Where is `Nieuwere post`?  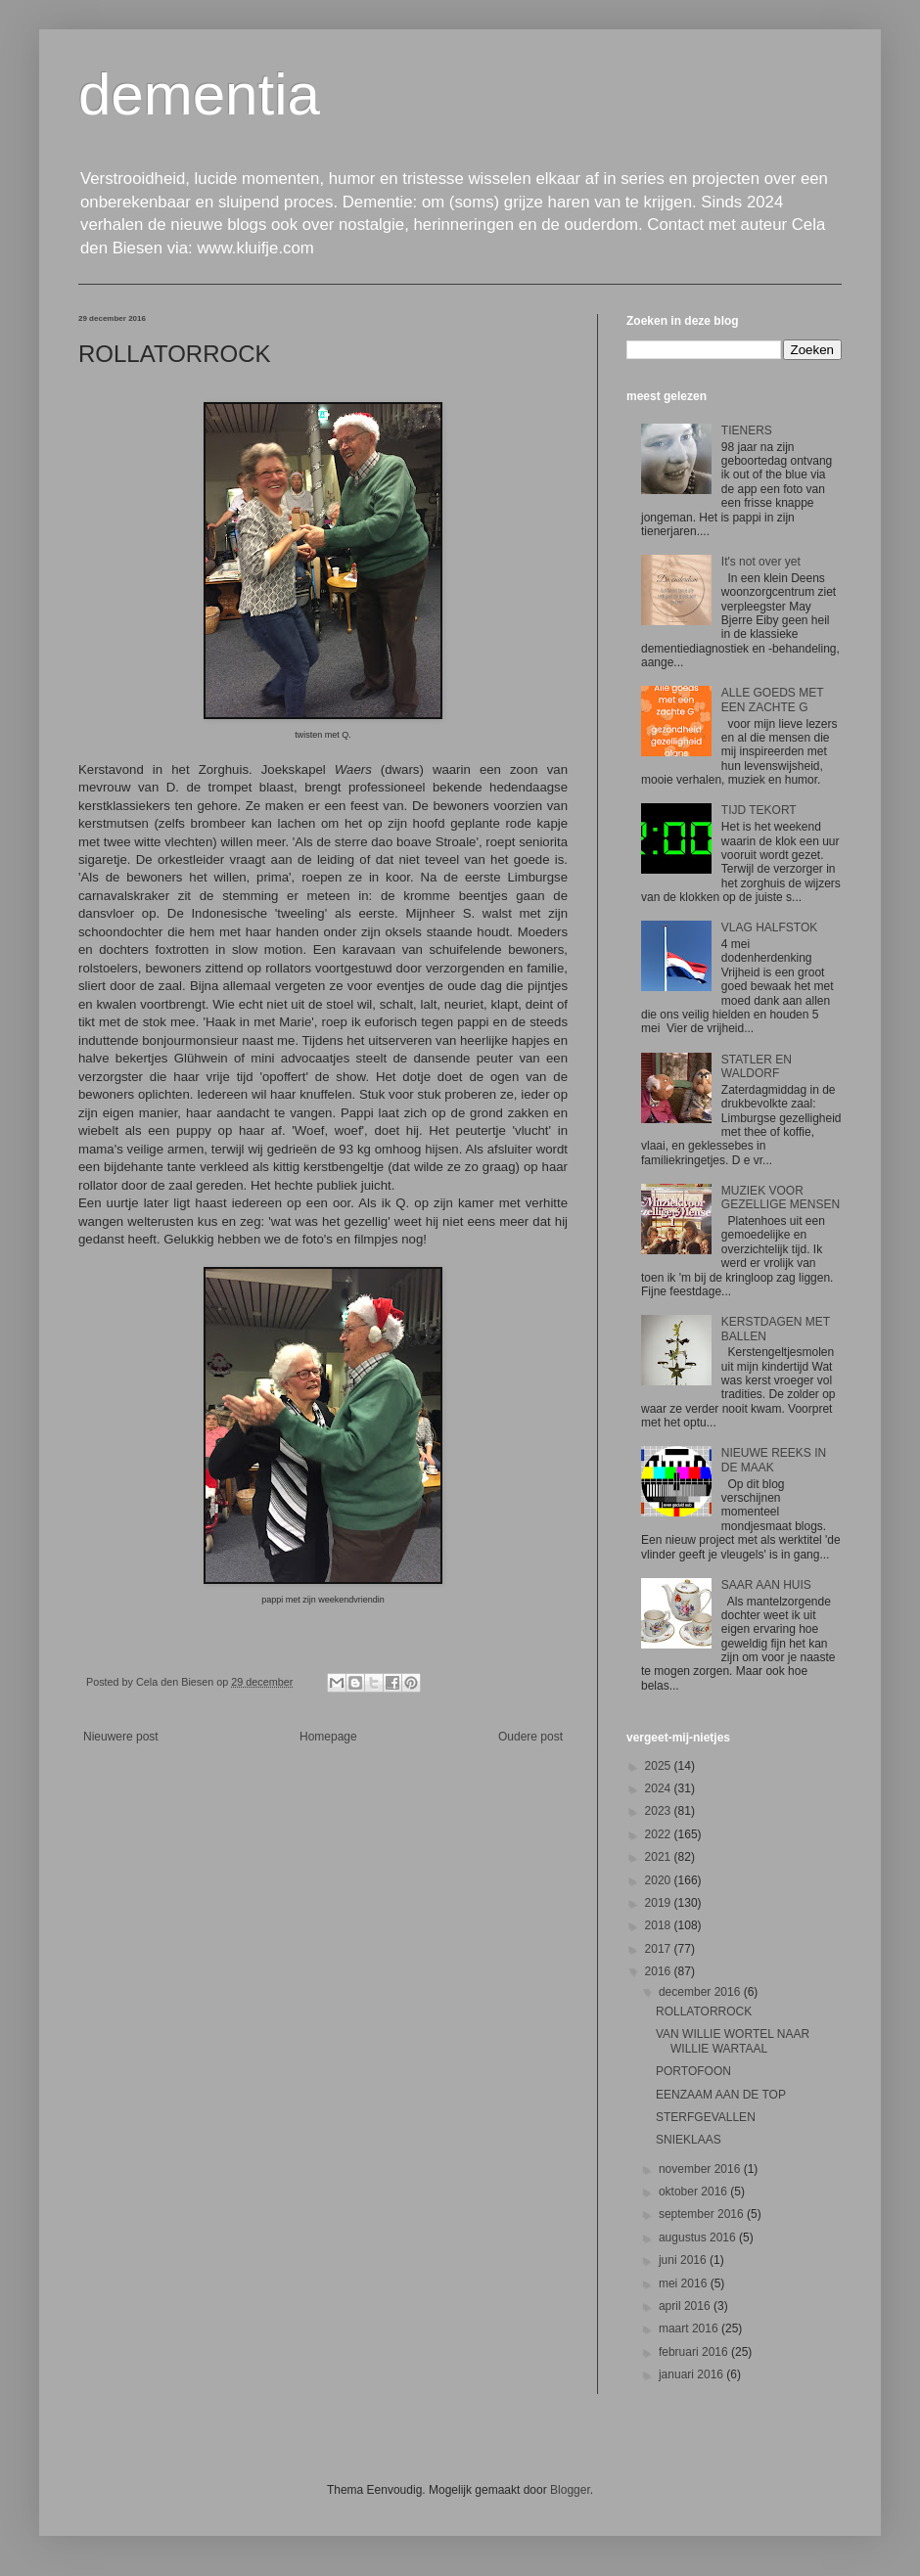
Nieuwere post is located at coordinates (121, 1736).